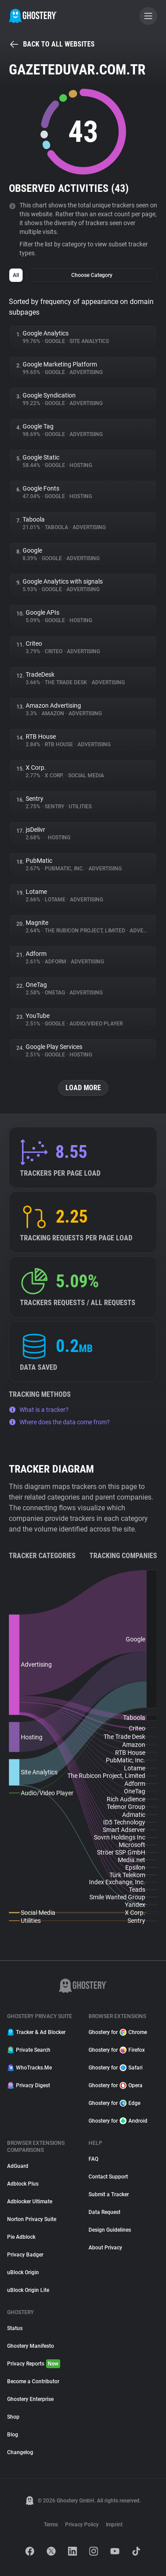 This screenshot has width=166, height=2576. I want to click on Imprint, so click(114, 2524).